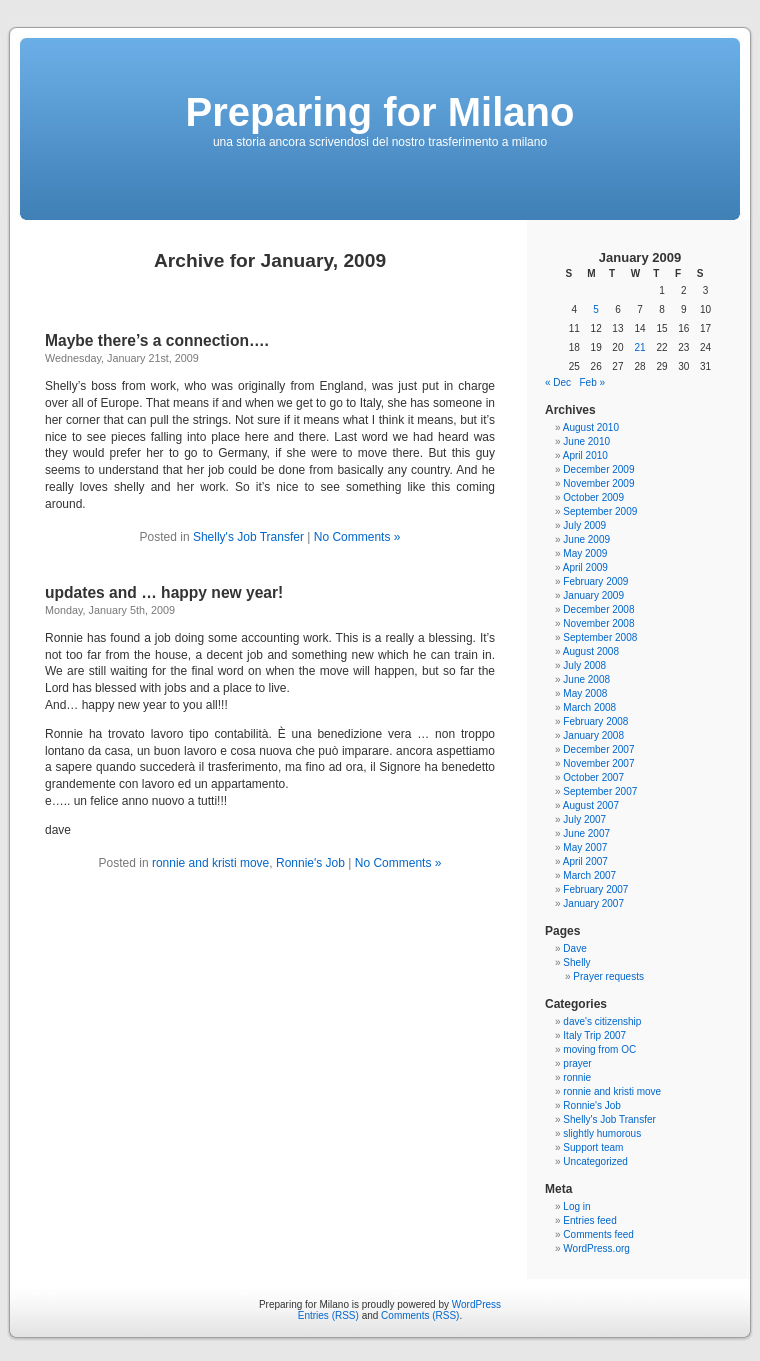 This screenshot has height=1361, width=760. Describe the element at coordinates (593, 1147) in the screenshot. I see `Support team` at that location.